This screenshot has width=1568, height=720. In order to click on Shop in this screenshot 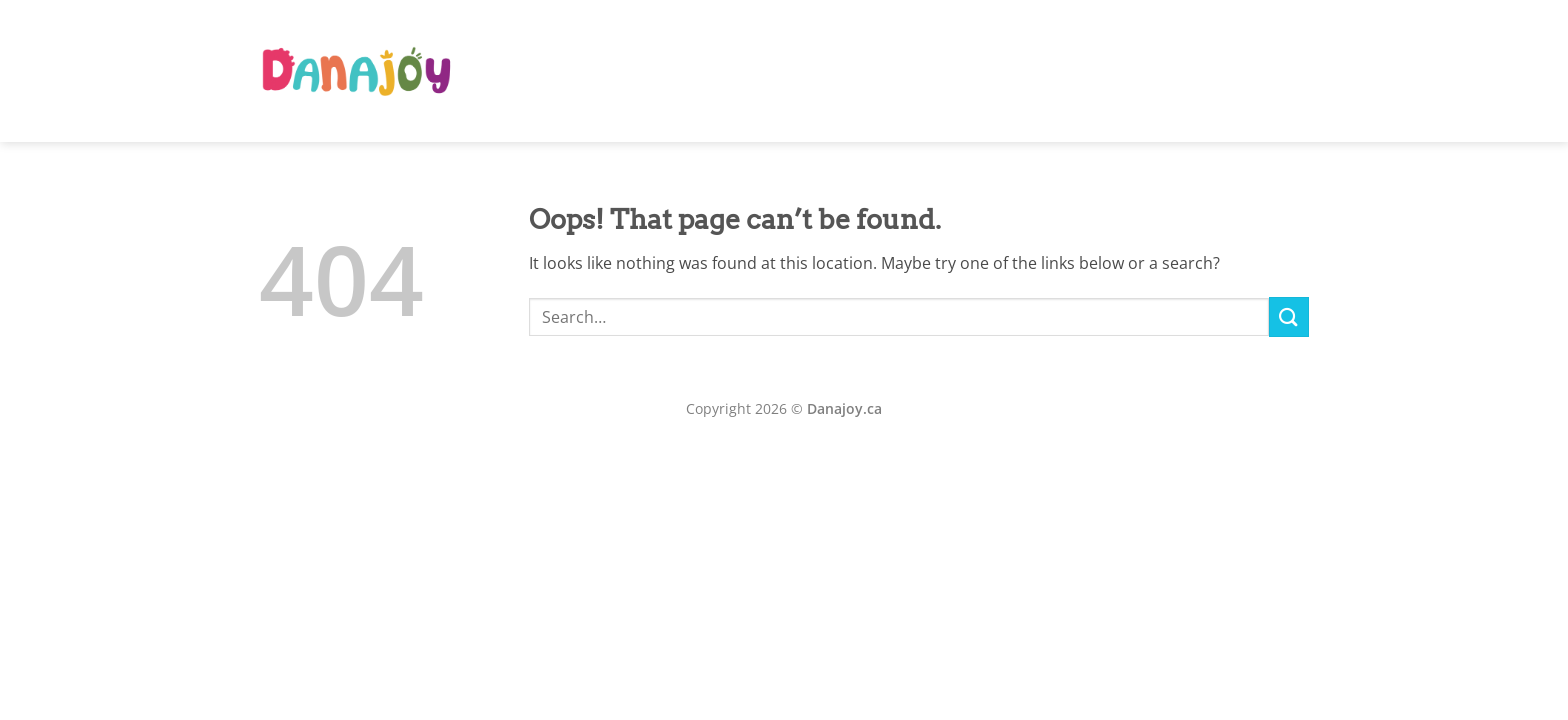, I will do `click(1197, 71)`.